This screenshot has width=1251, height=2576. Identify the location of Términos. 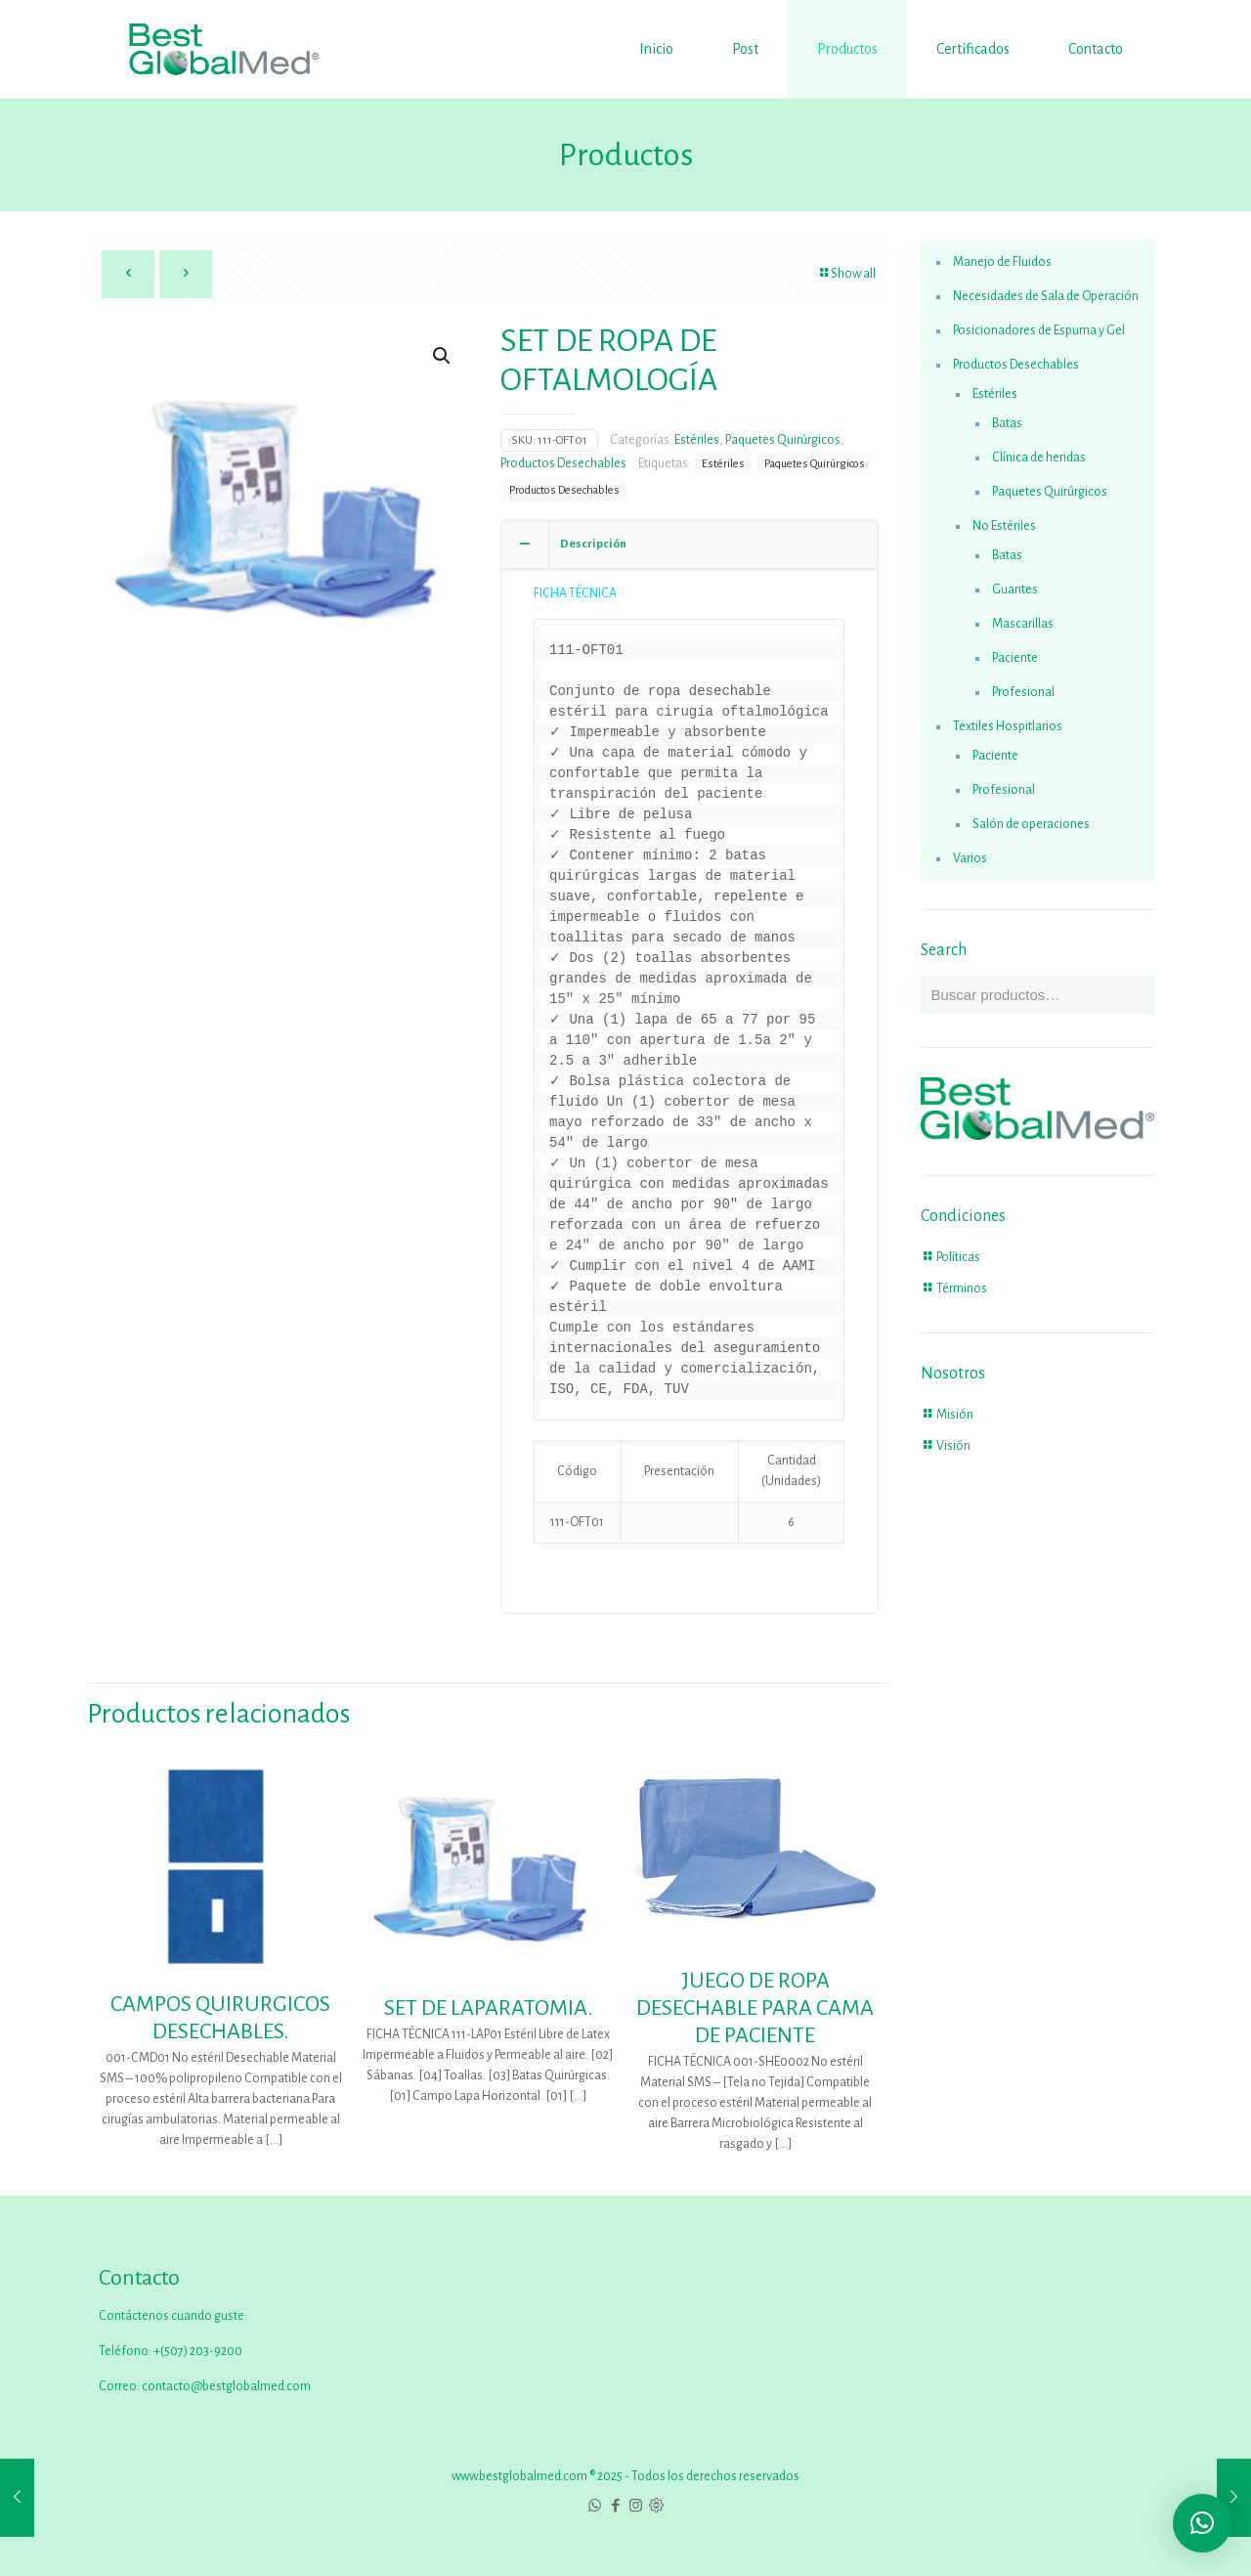
(961, 1288).